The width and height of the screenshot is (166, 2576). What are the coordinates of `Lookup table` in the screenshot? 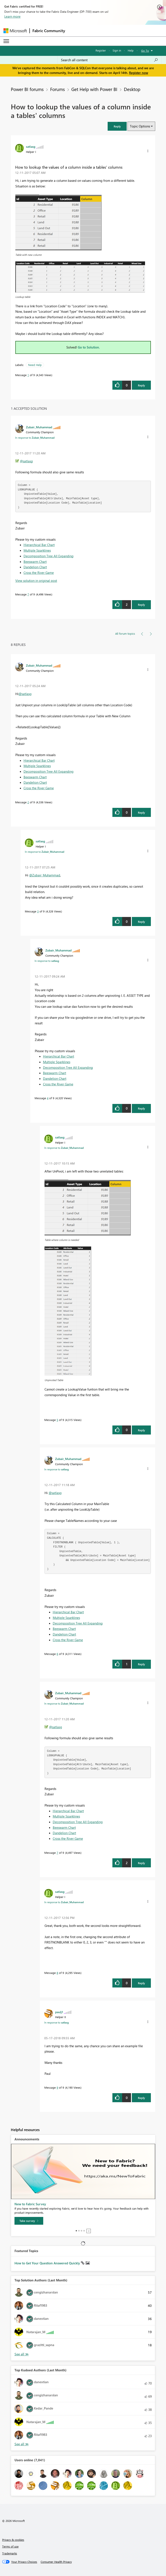 It's located at (22, 296).